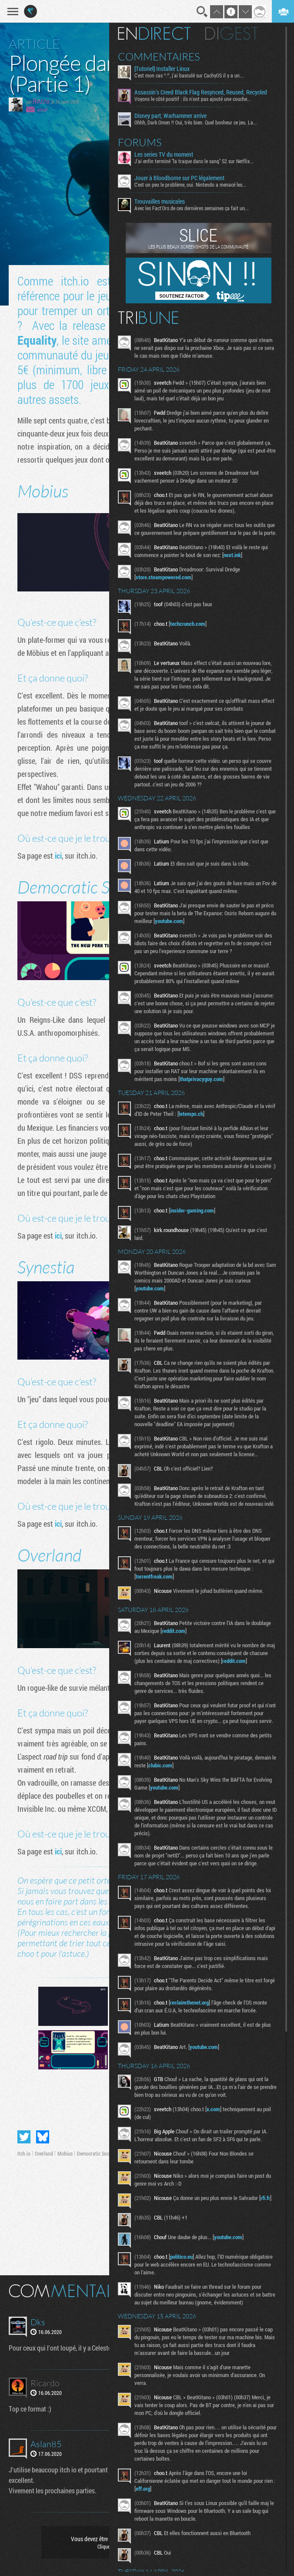 This screenshot has width=294, height=2576. What do you see at coordinates (188, 2290) in the screenshot?
I see `politico.eu` at bounding box center [188, 2290].